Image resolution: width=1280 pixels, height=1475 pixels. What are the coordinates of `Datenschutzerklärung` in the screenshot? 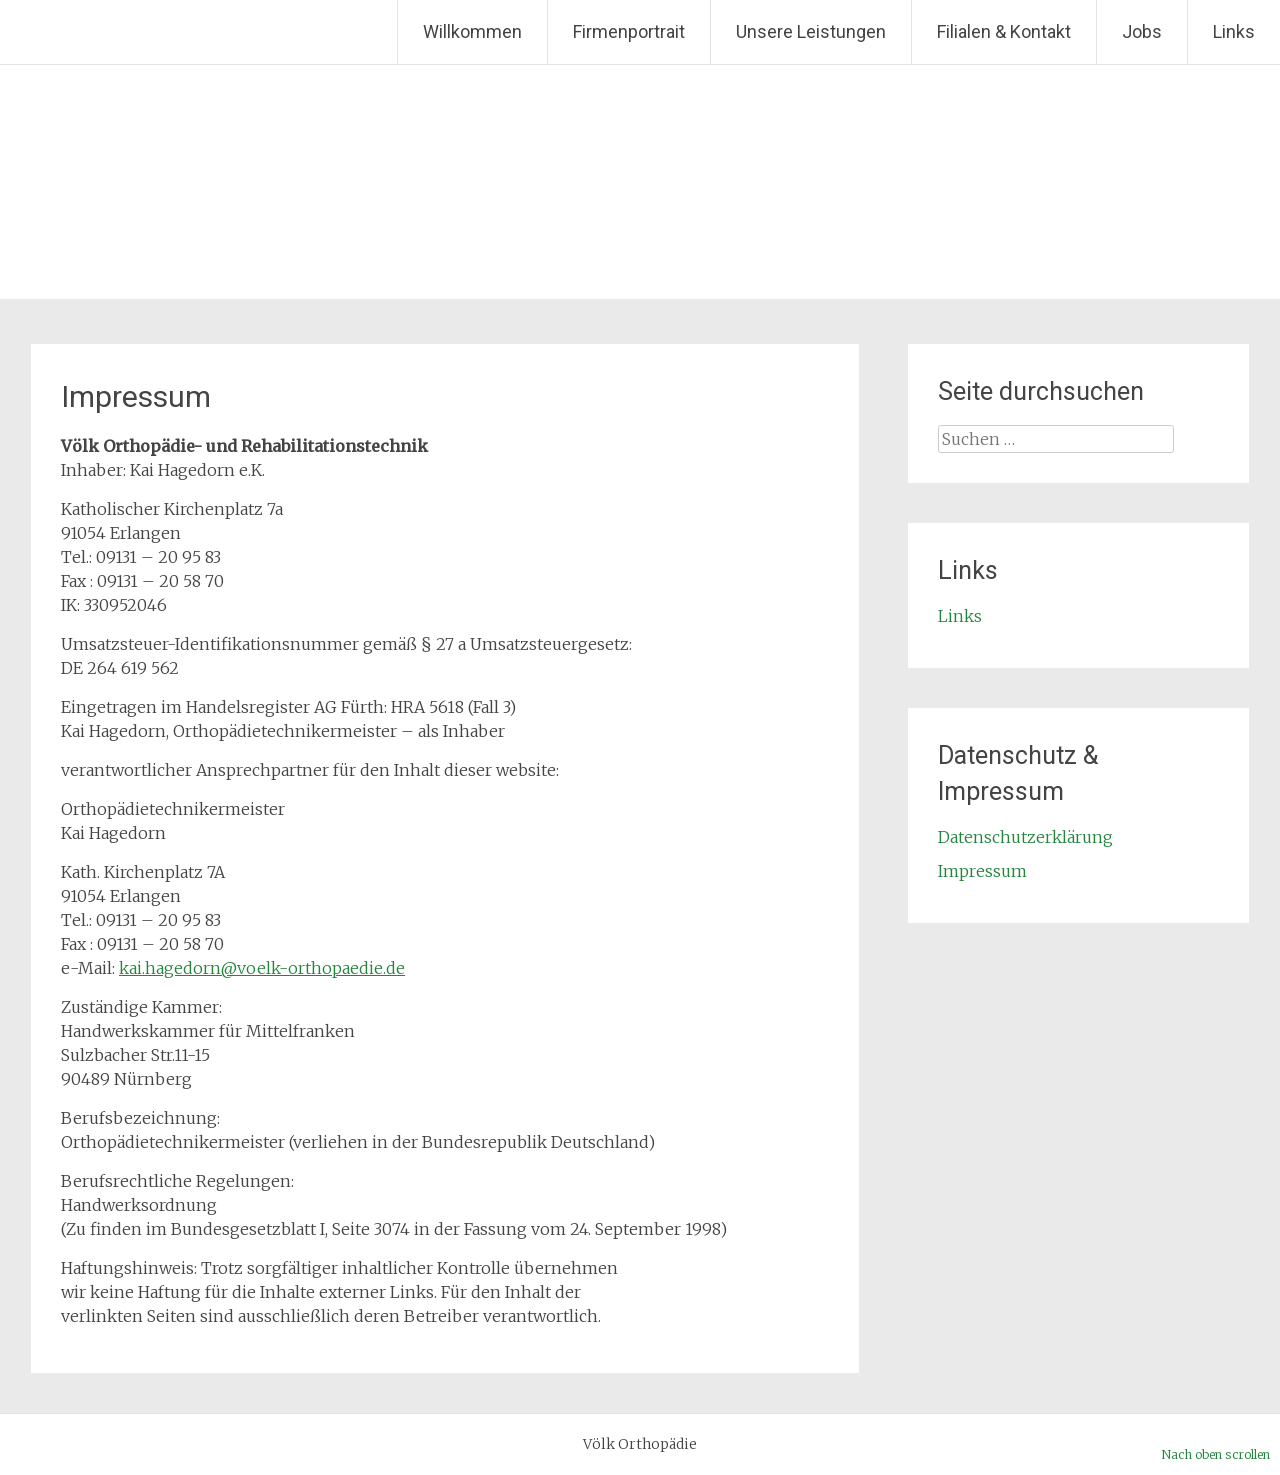 It's located at (1025, 837).